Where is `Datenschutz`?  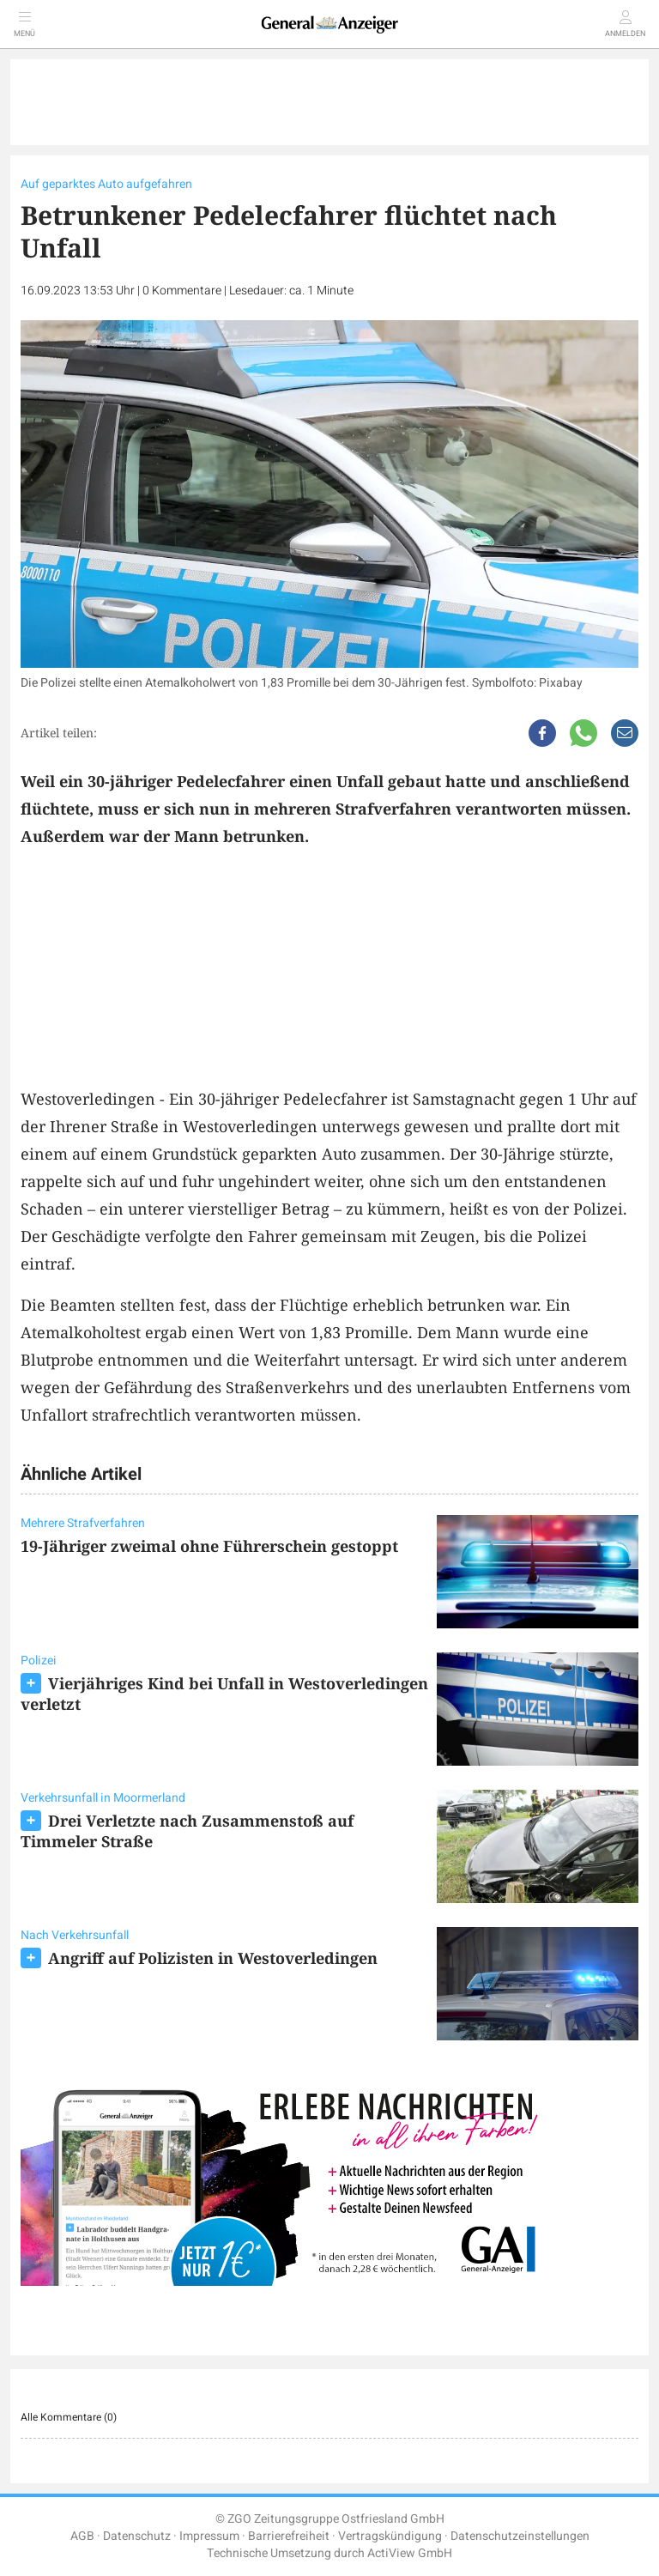
Datenschutz is located at coordinates (137, 2536).